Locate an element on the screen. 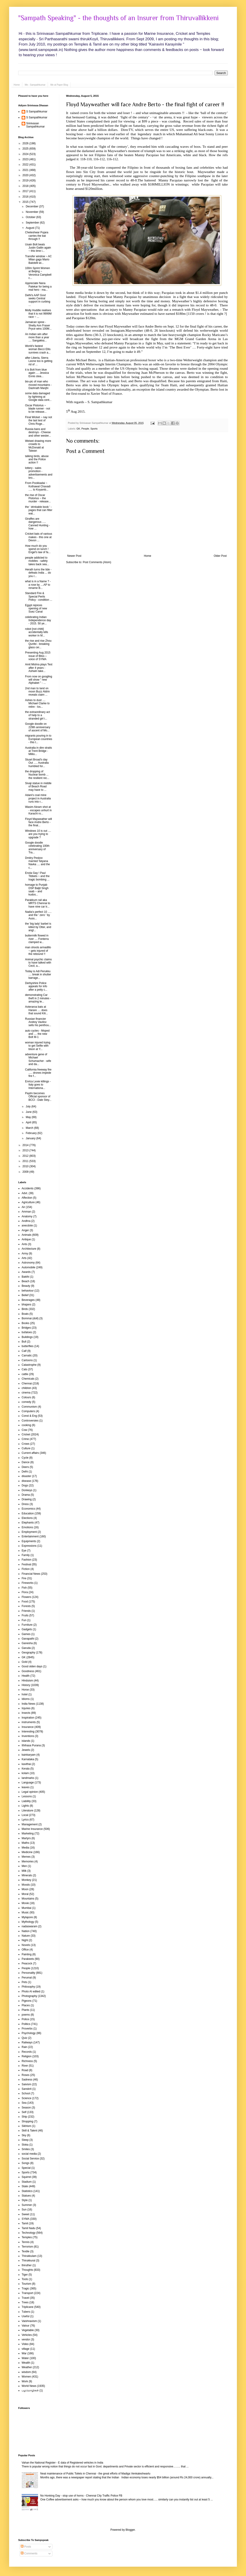 The width and height of the screenshot is (246, 2576). village is located at coordinates (25, 2348).